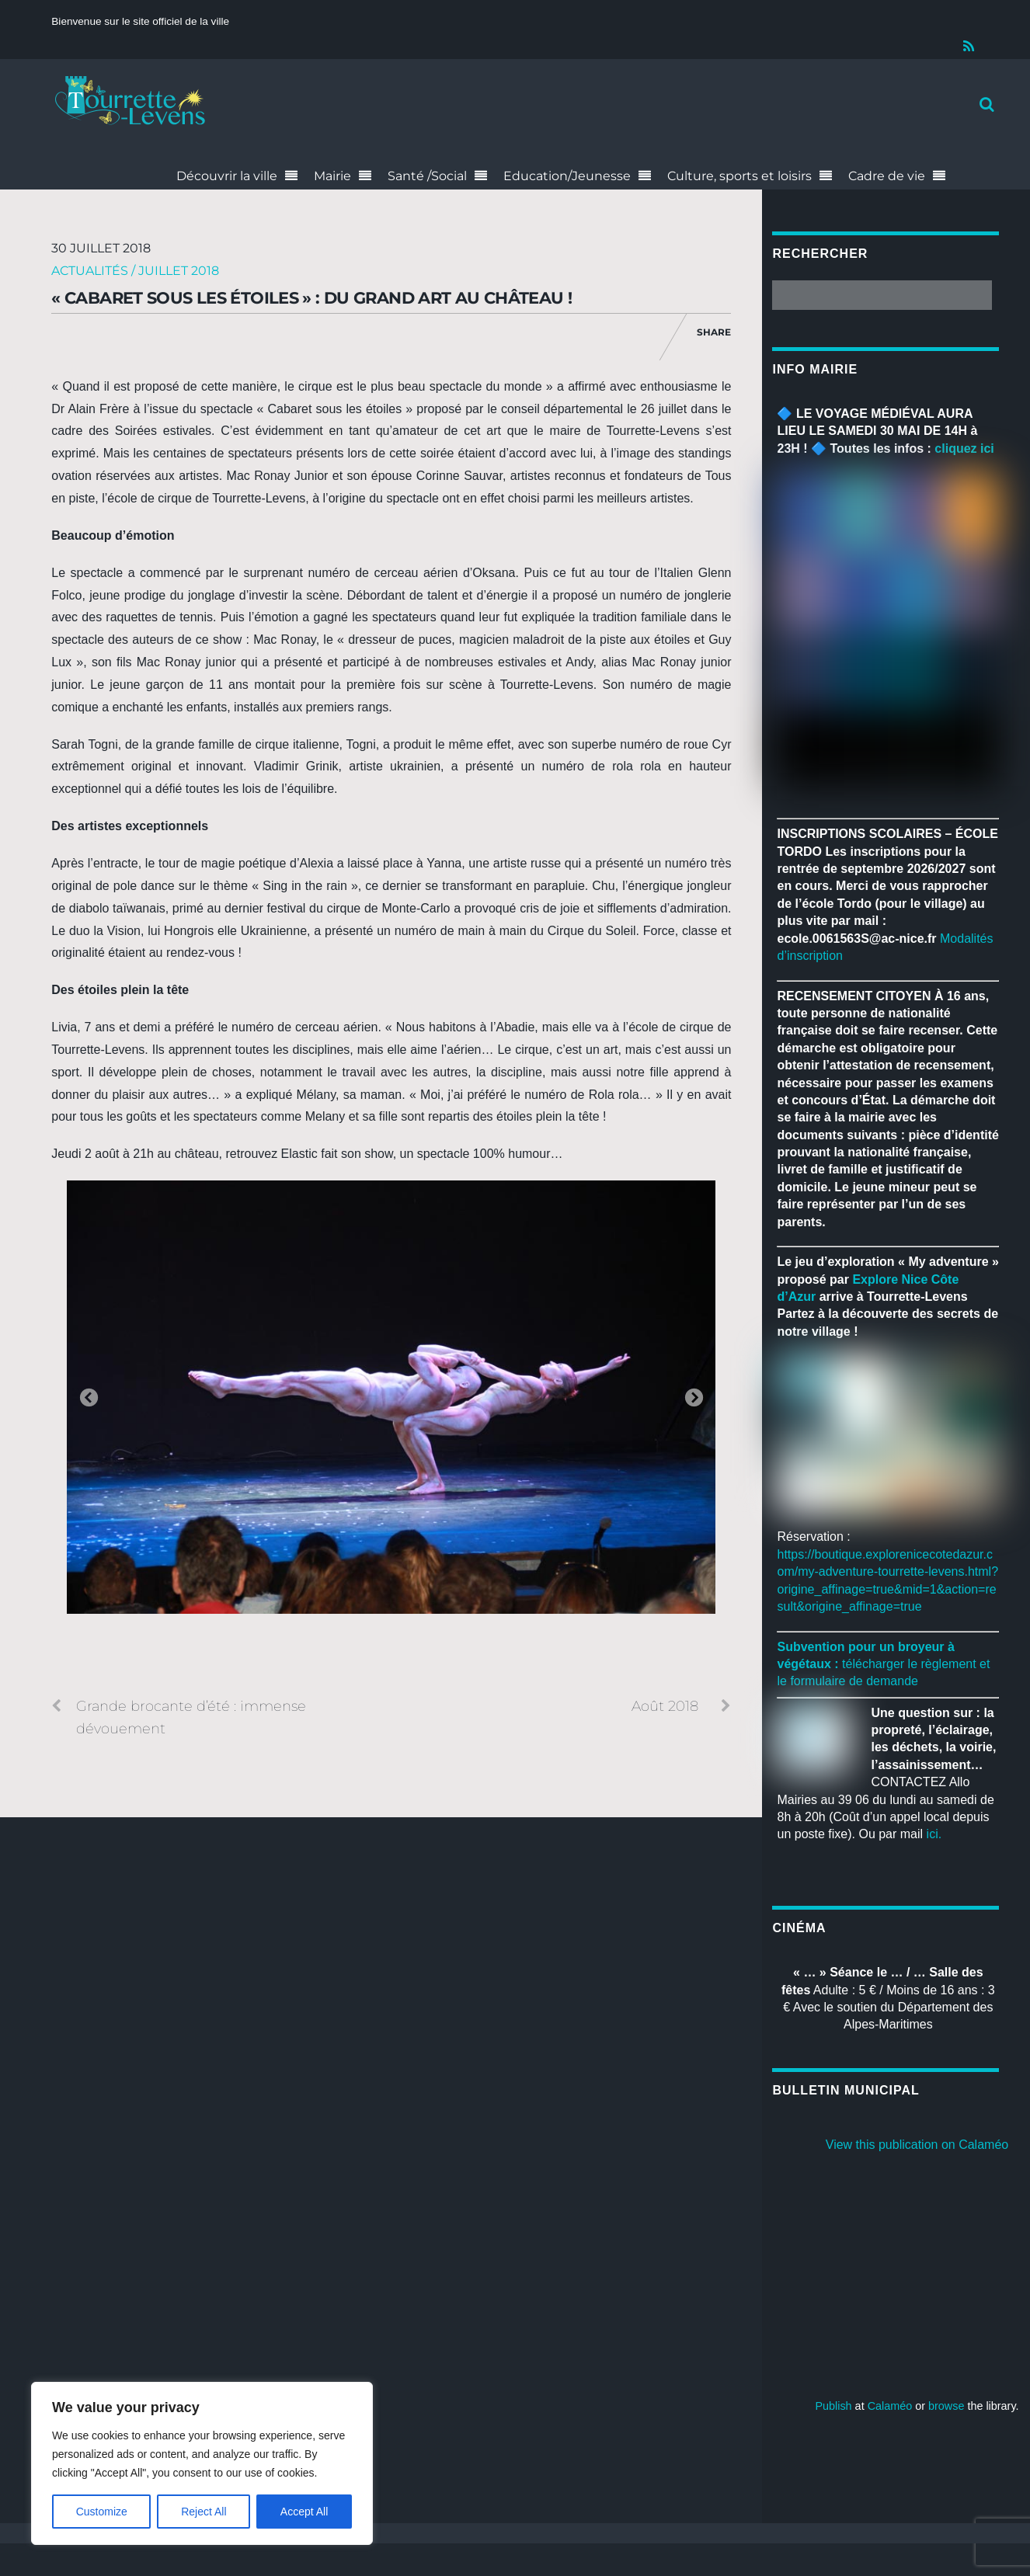 This screenshot has width=1030, height=2576. I want to click on Actualités / Juillet 2018, so click(135, 270).